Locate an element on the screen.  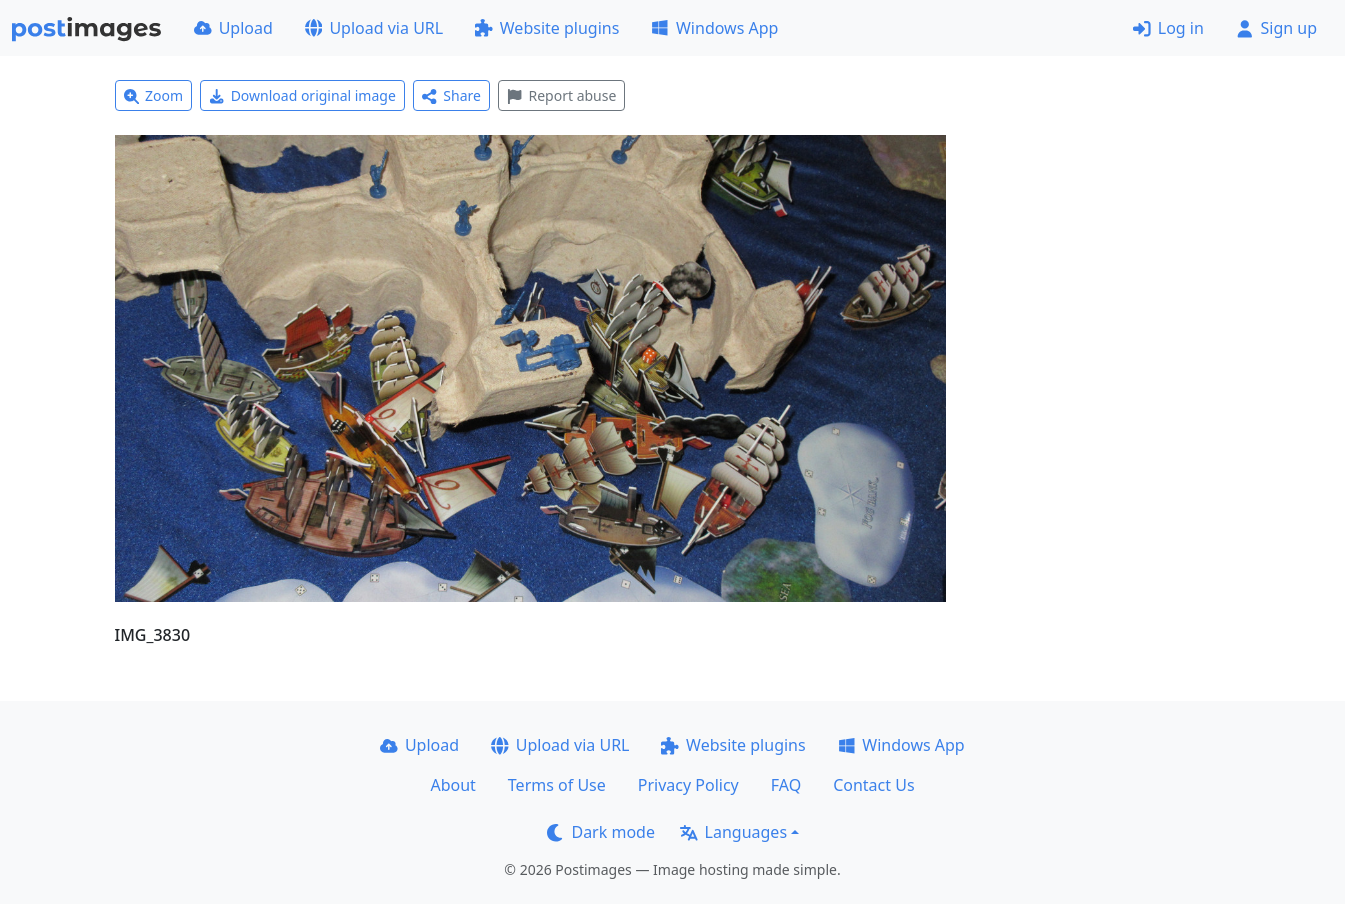
Download original image is located at coordinates (302, 95).